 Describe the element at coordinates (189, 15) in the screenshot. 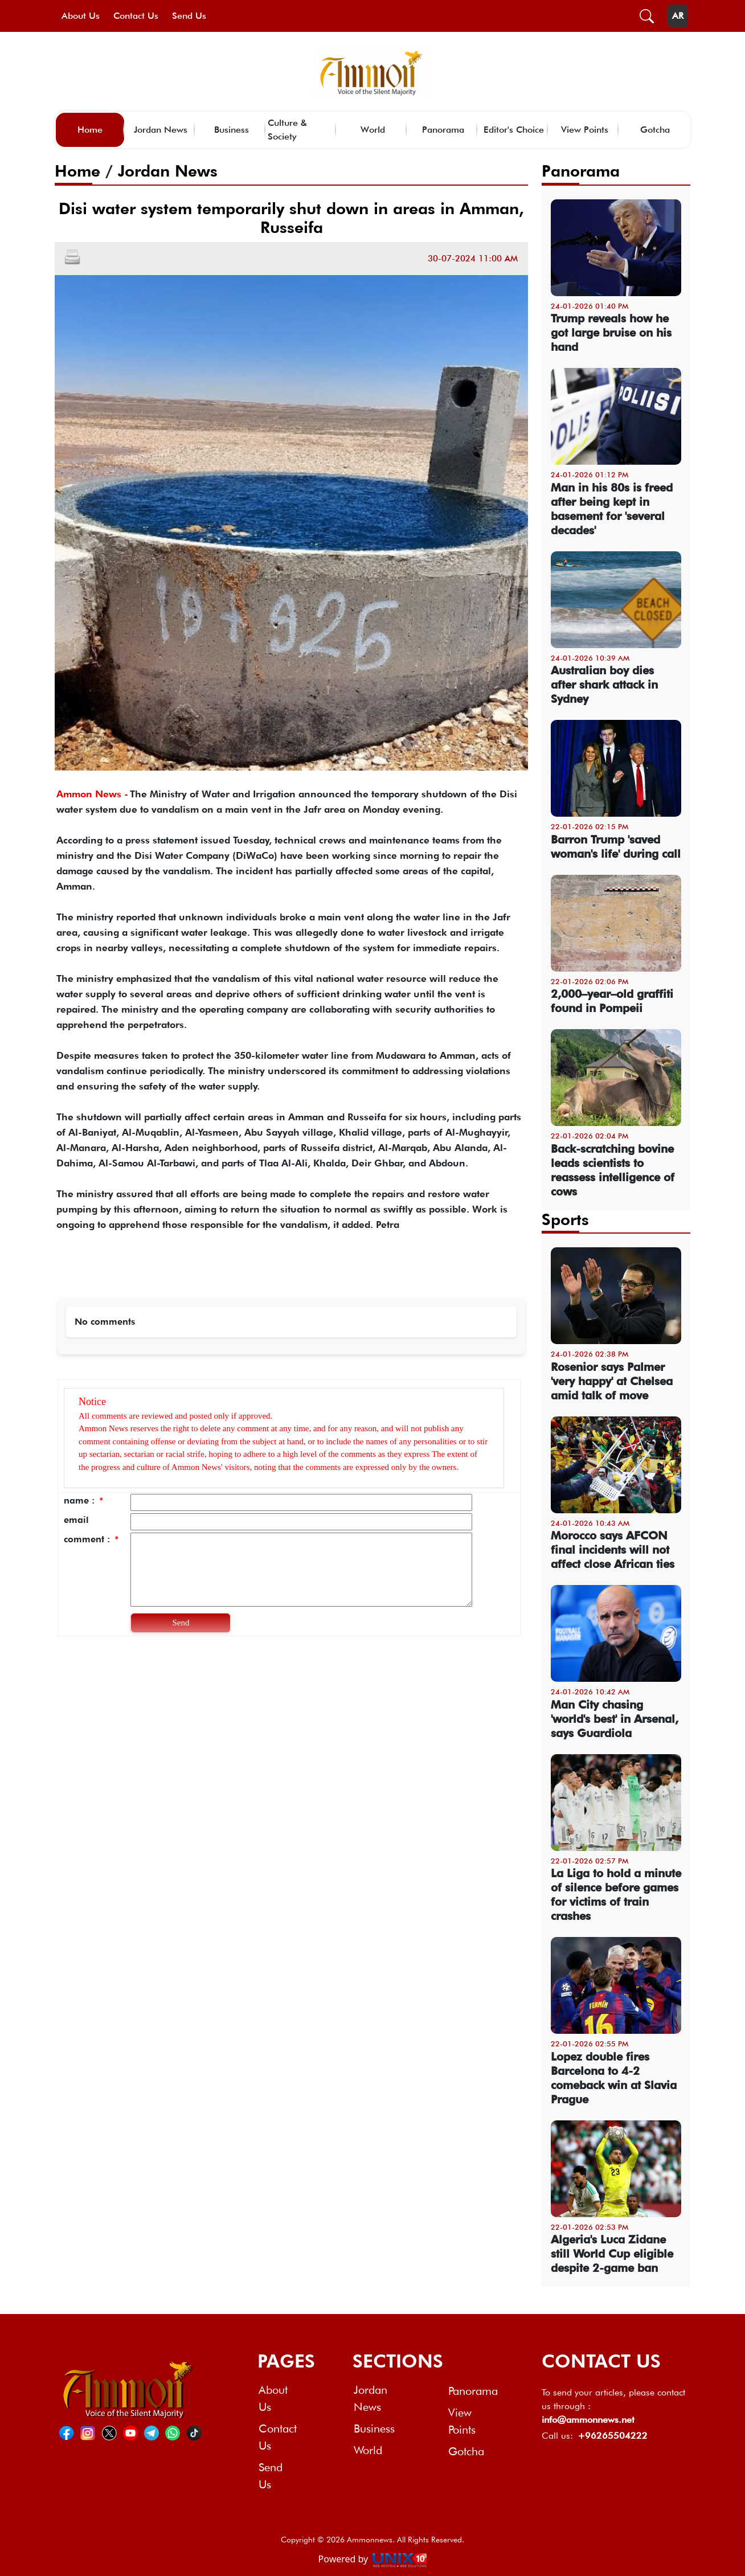

I see `Send Us` at that location.